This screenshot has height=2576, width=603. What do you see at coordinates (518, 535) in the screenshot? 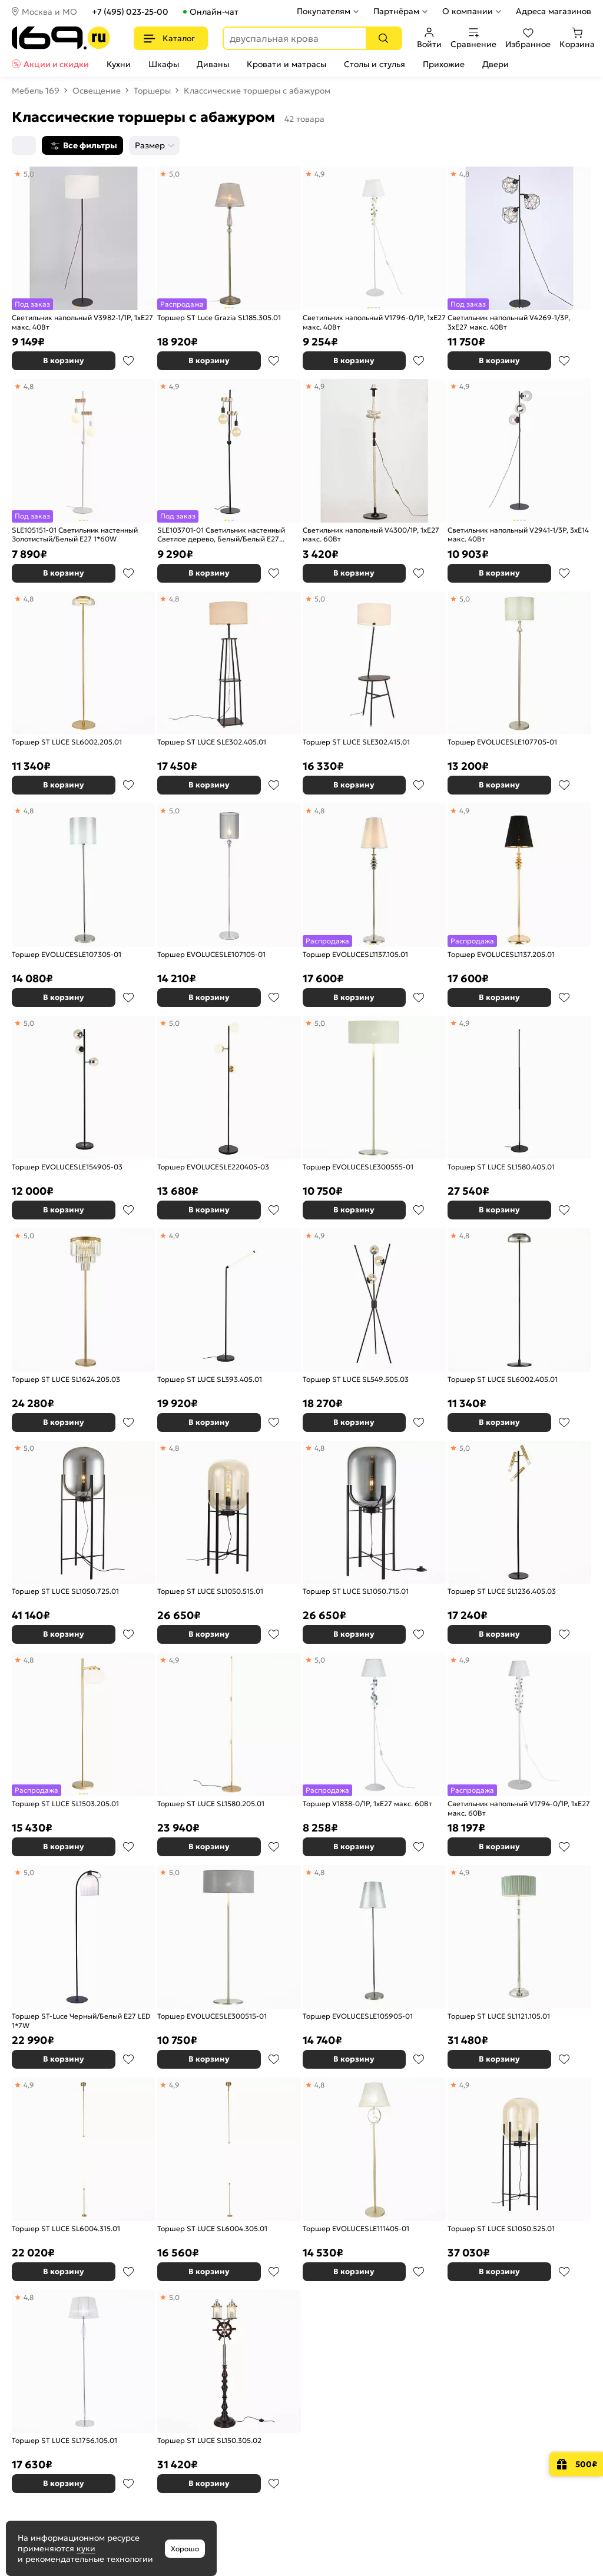
I see `Светильник напольный V2941-1/3P, 3xE14 макс. 40Вт` at bounding box center [518, 535].